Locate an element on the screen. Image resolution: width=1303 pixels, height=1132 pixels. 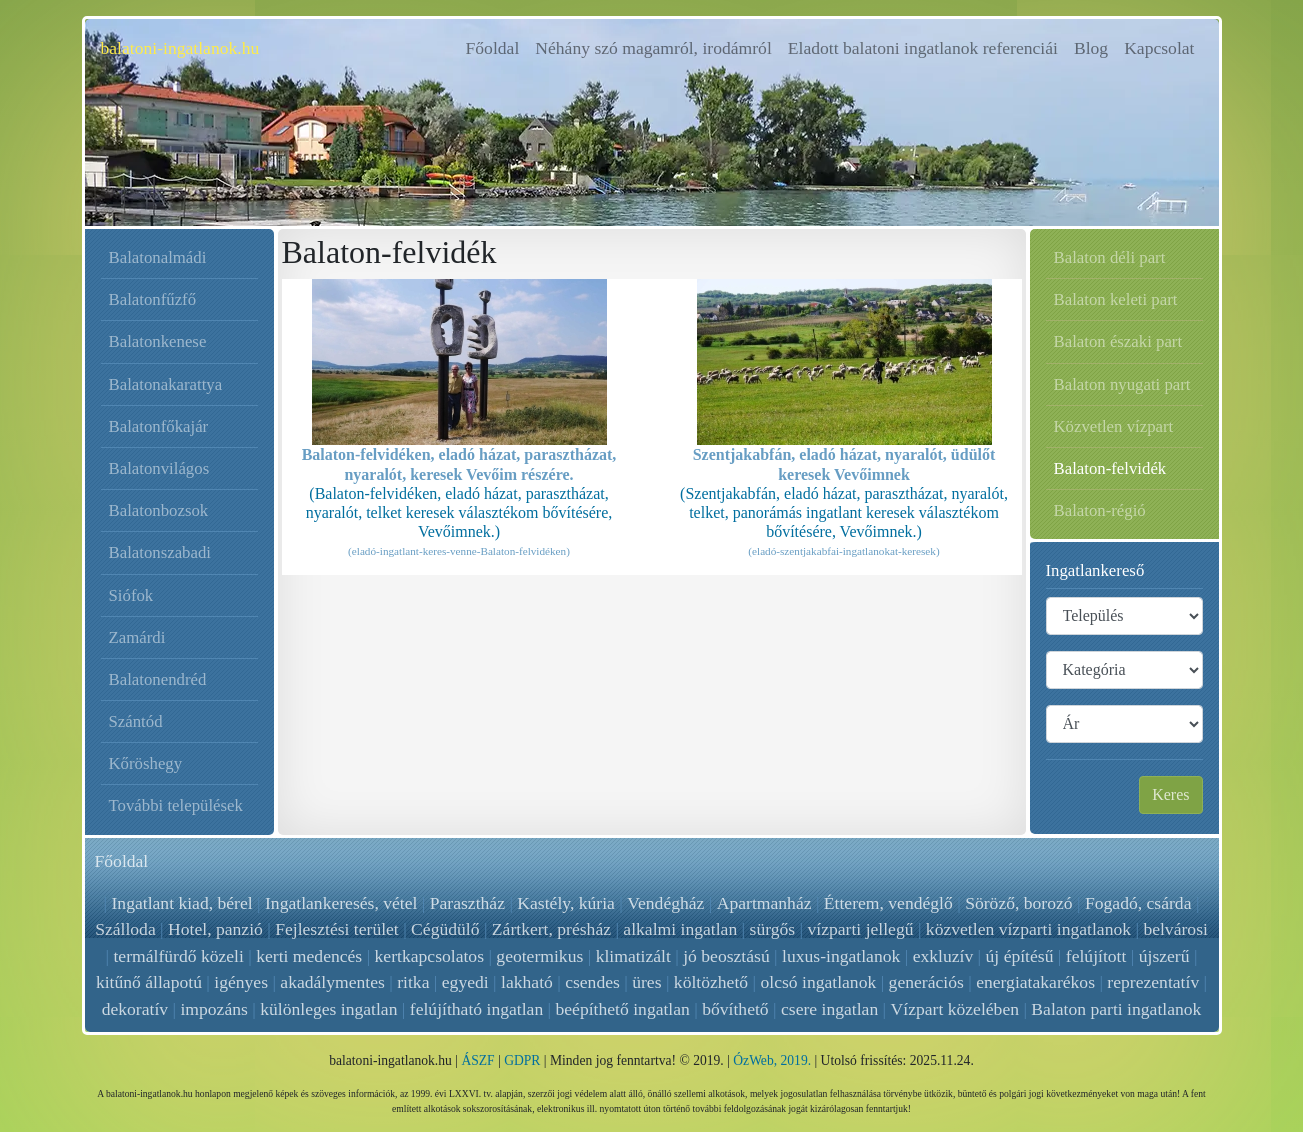
Balaton parti ingatlanok is located at coordinates (1116, 1009).